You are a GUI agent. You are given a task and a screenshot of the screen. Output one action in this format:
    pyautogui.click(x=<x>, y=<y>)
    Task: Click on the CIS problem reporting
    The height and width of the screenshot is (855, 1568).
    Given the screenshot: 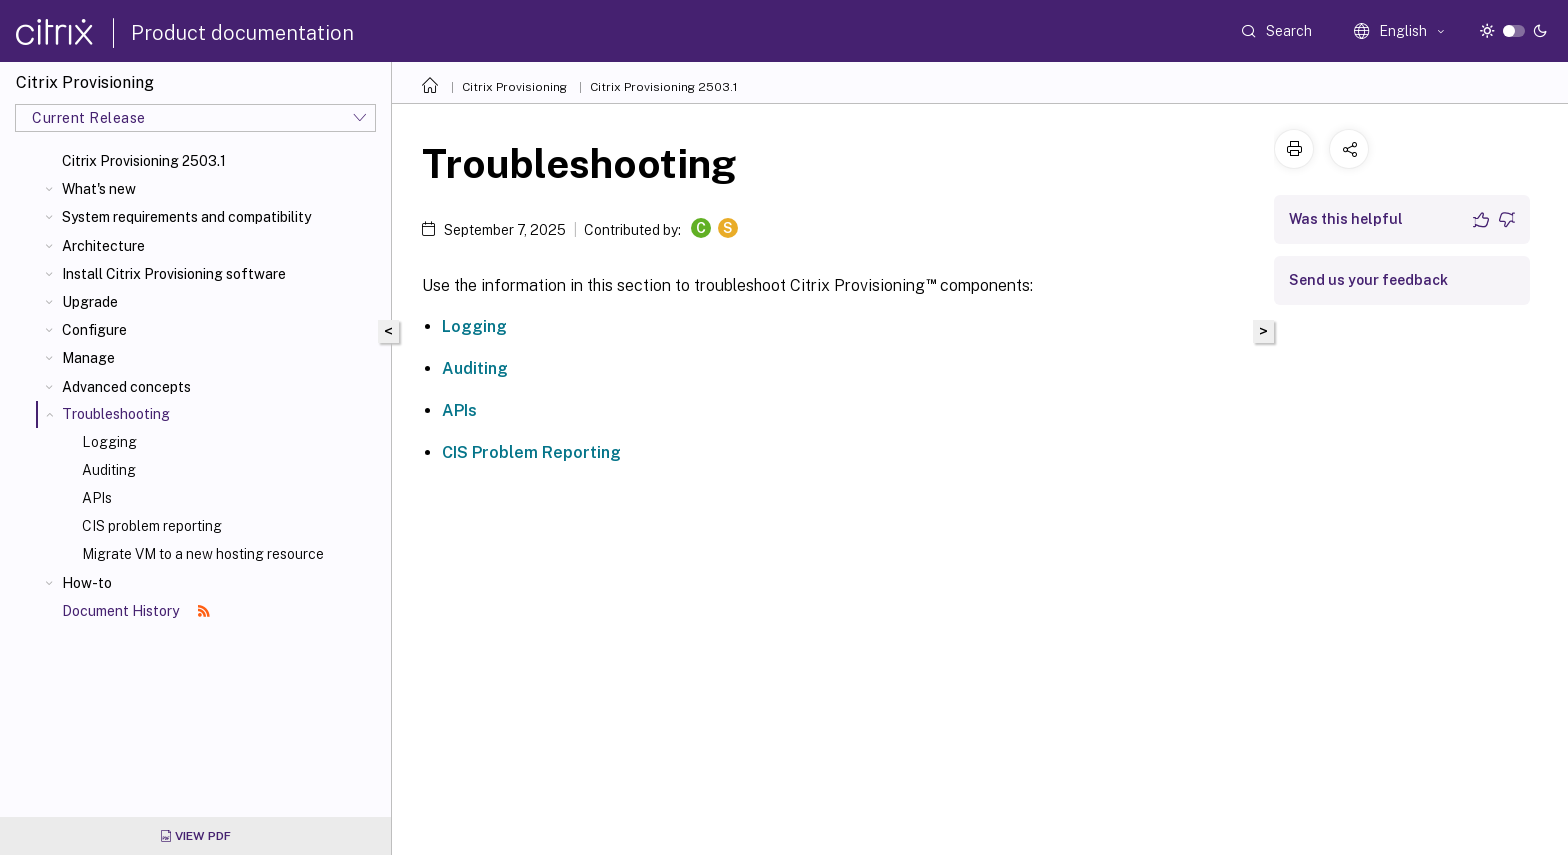 What is the action you would take?
    pyautogui.click(x=152, y=526)
    